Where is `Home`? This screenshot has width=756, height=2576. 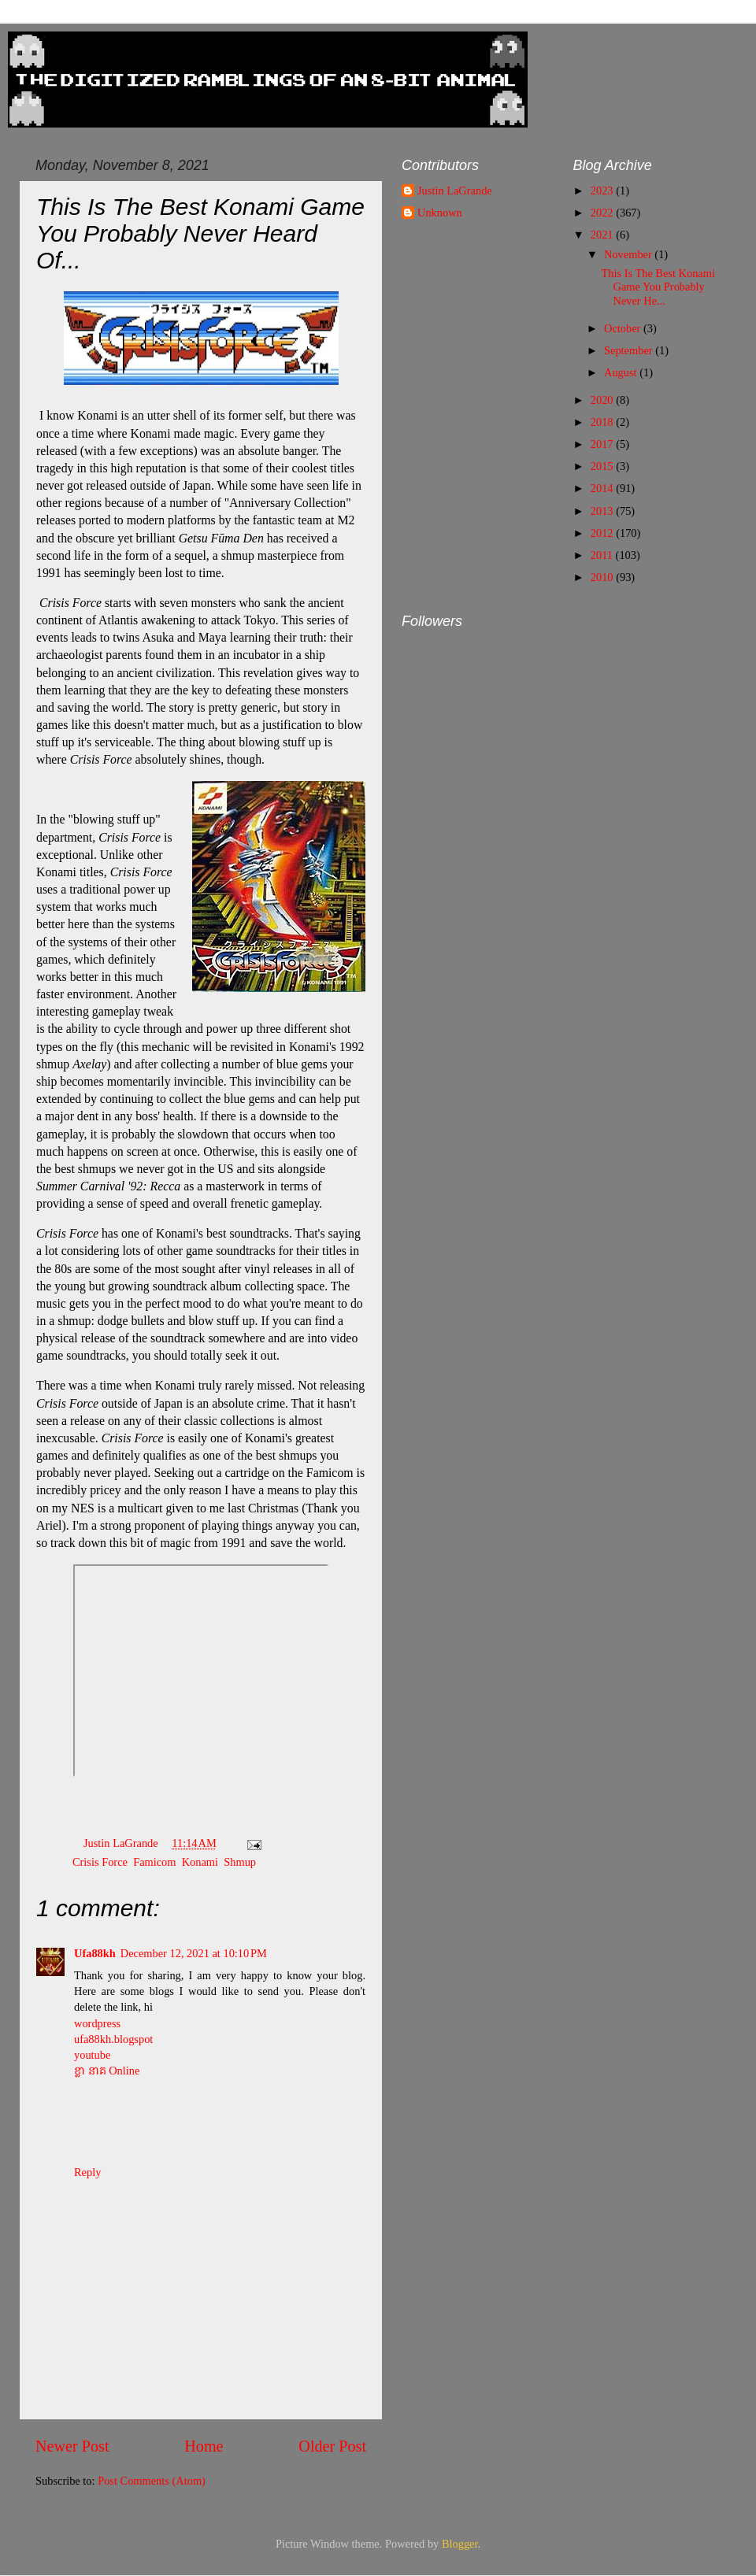 Home is located at coordinates (203, 2446).